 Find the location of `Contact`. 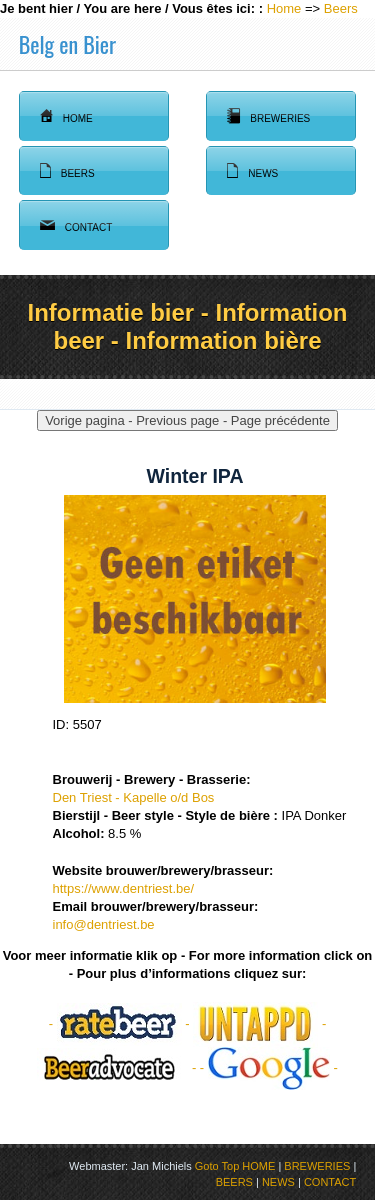

Contact is located at coordinates (76, 225).